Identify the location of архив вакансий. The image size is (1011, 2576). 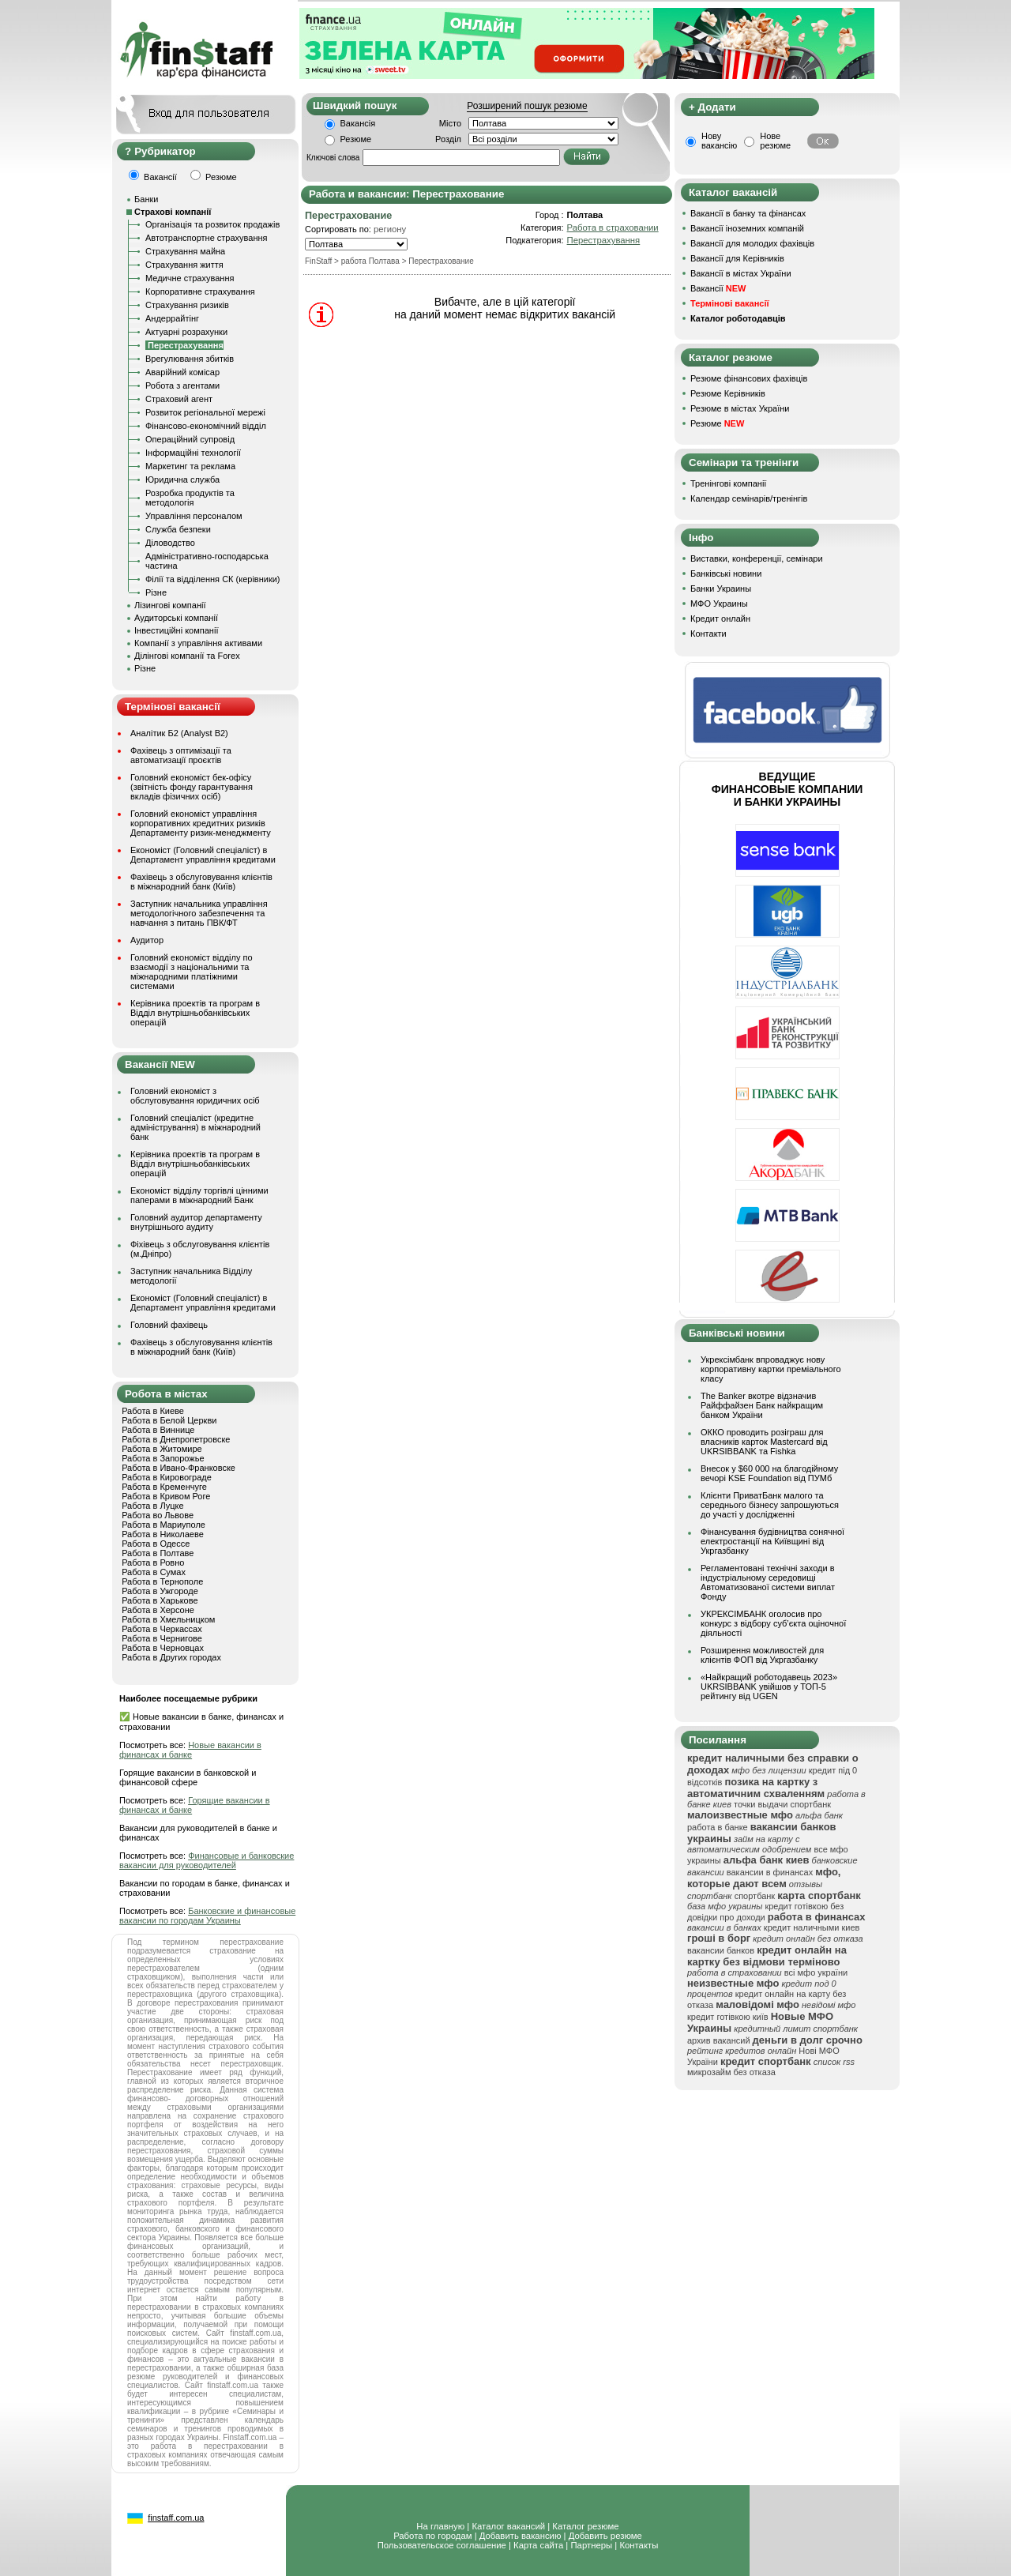
(718, 2040).